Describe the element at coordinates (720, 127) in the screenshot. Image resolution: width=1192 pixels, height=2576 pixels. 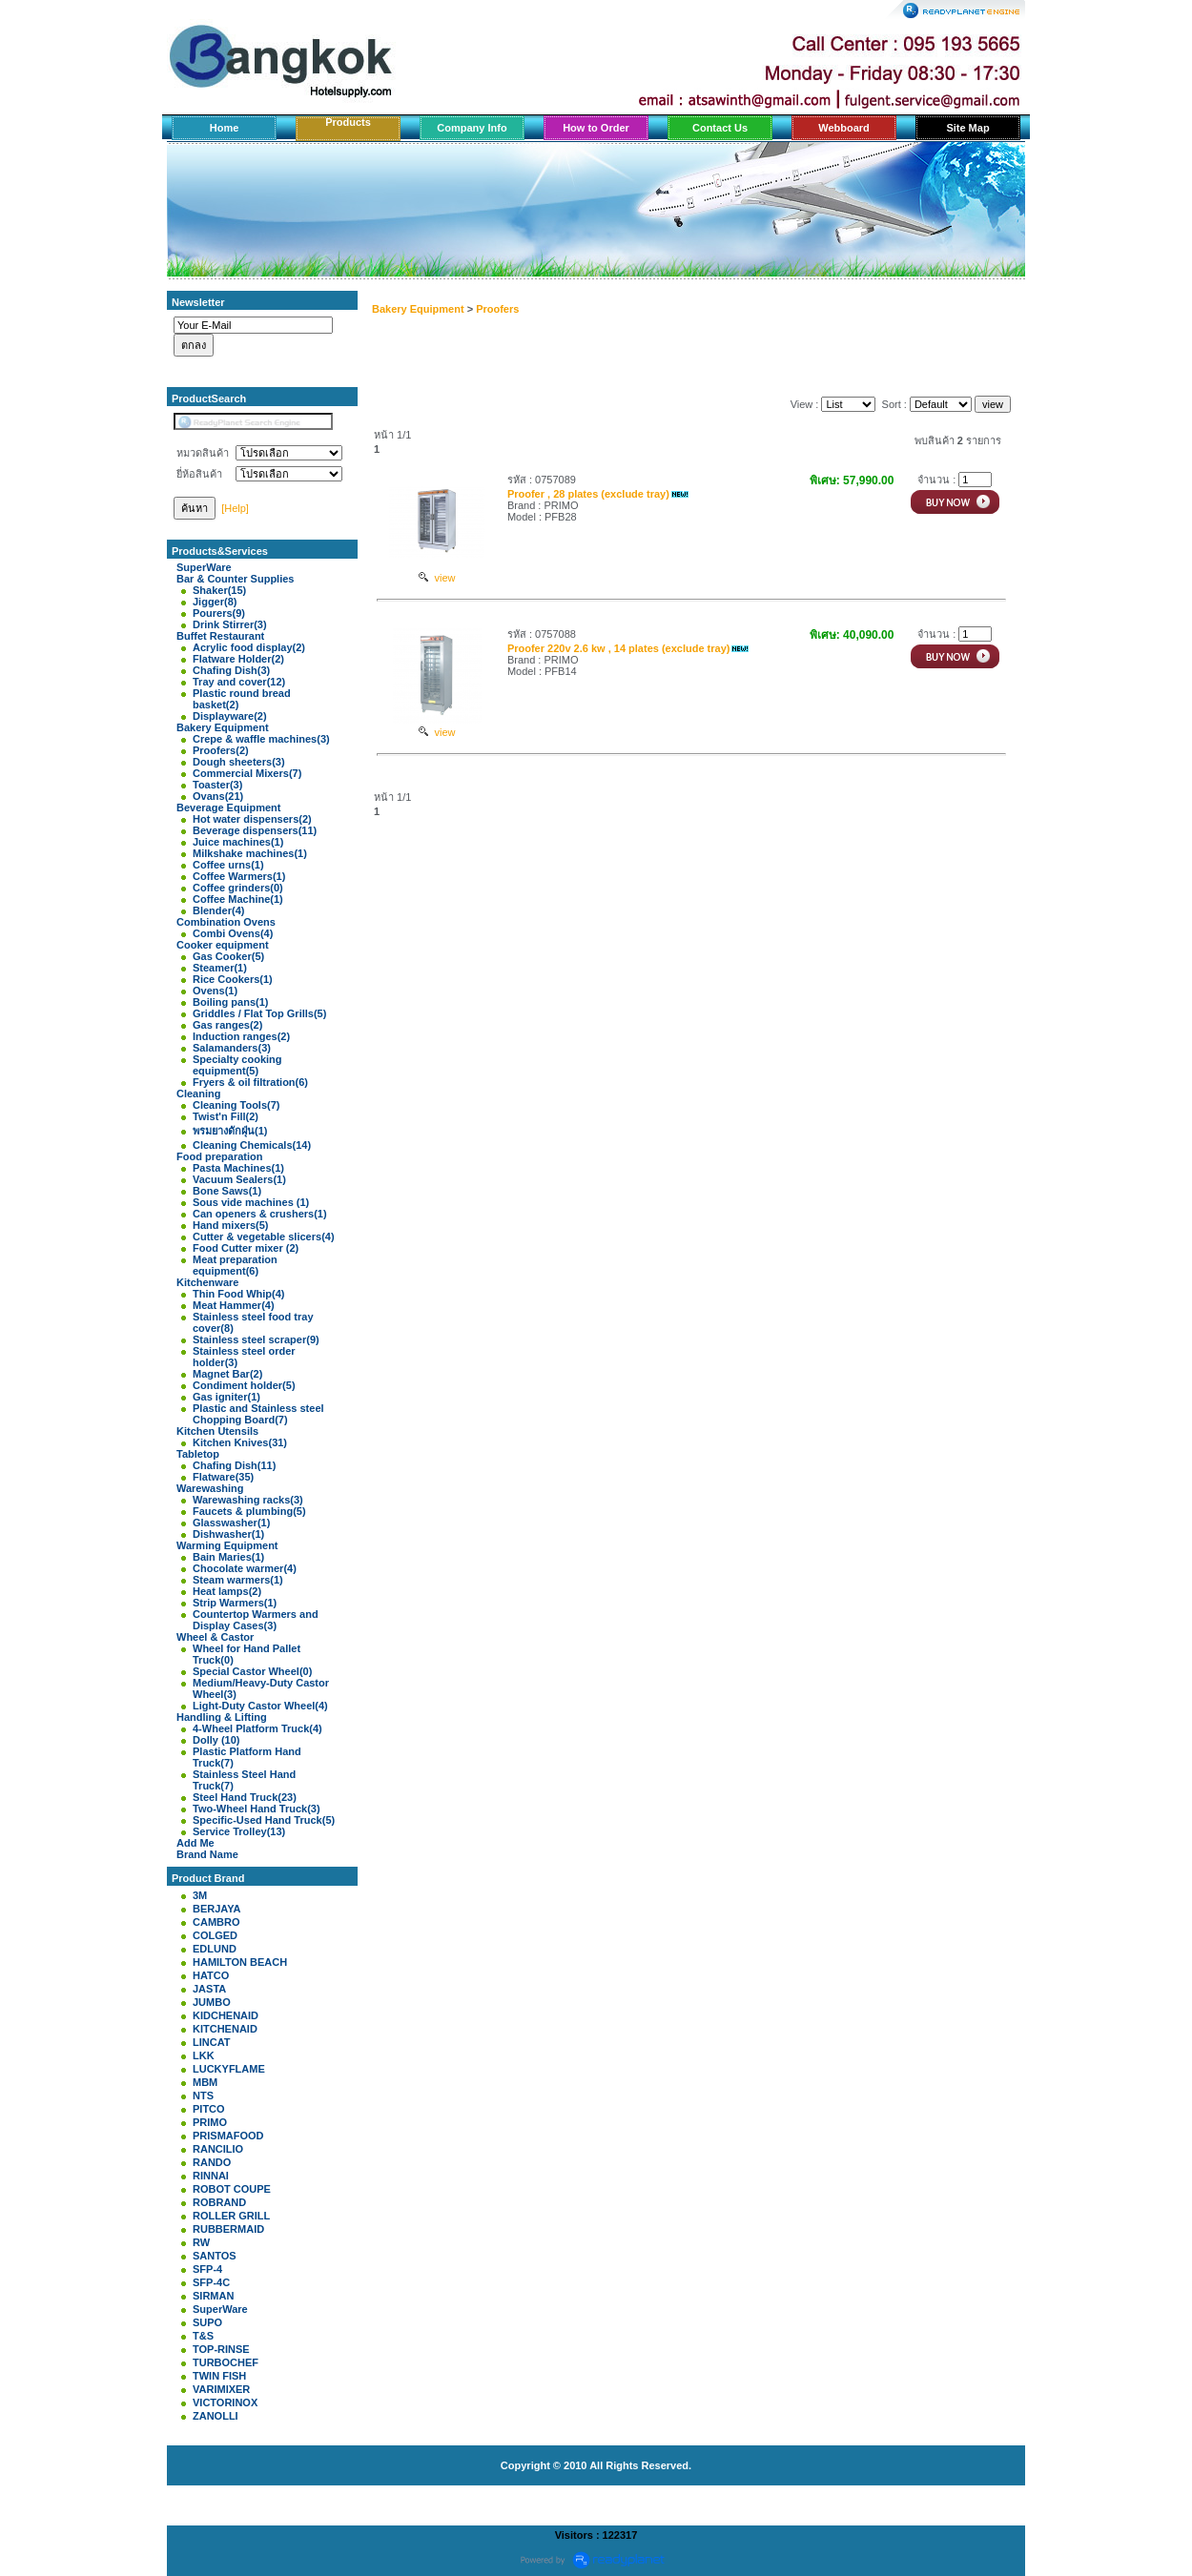
I see `Contact Us` at that location.